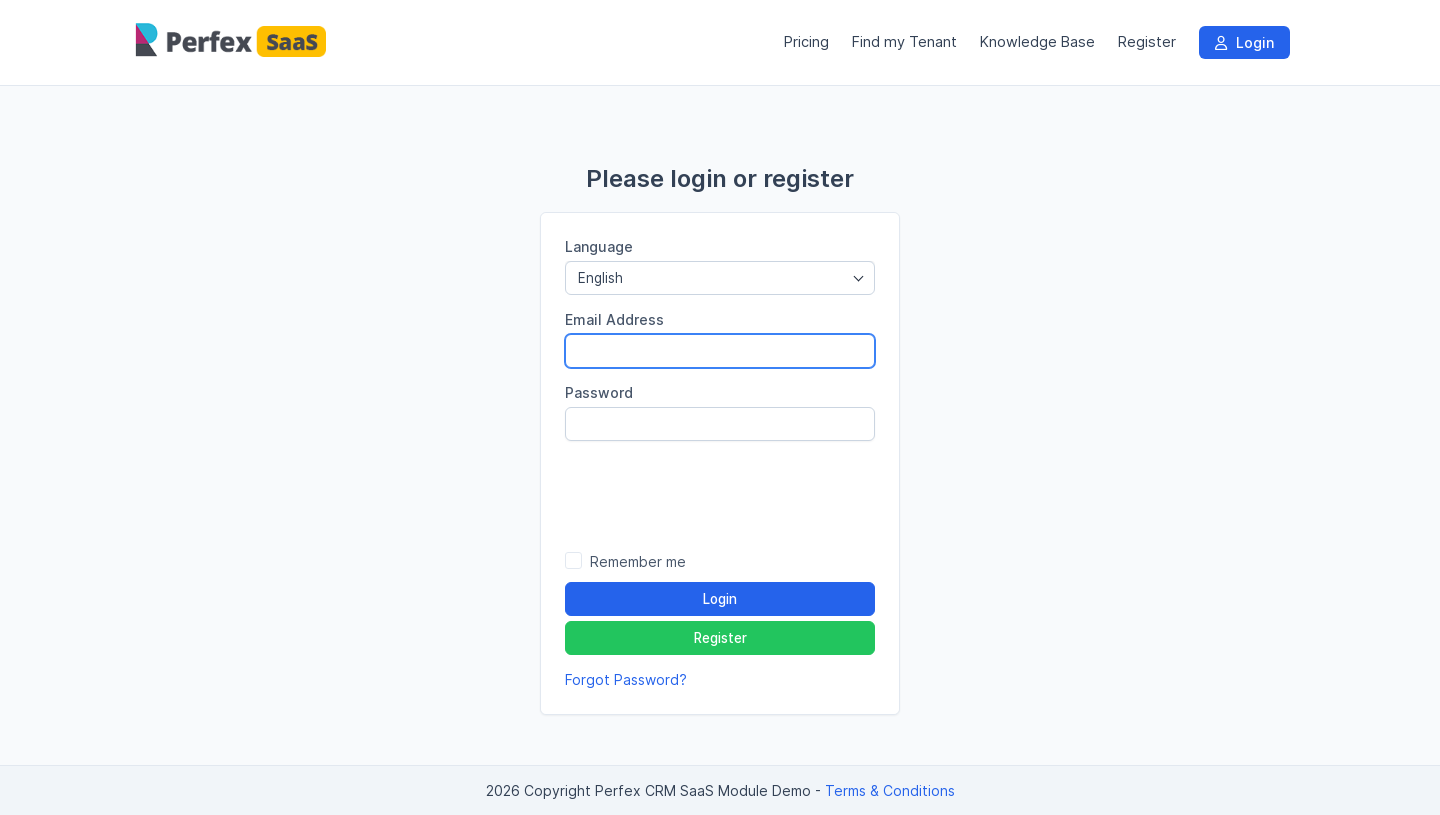  What do you see at coordinates (614, 319) in the screenshot?
I see `Email Address` at bounding box center [614, 319].